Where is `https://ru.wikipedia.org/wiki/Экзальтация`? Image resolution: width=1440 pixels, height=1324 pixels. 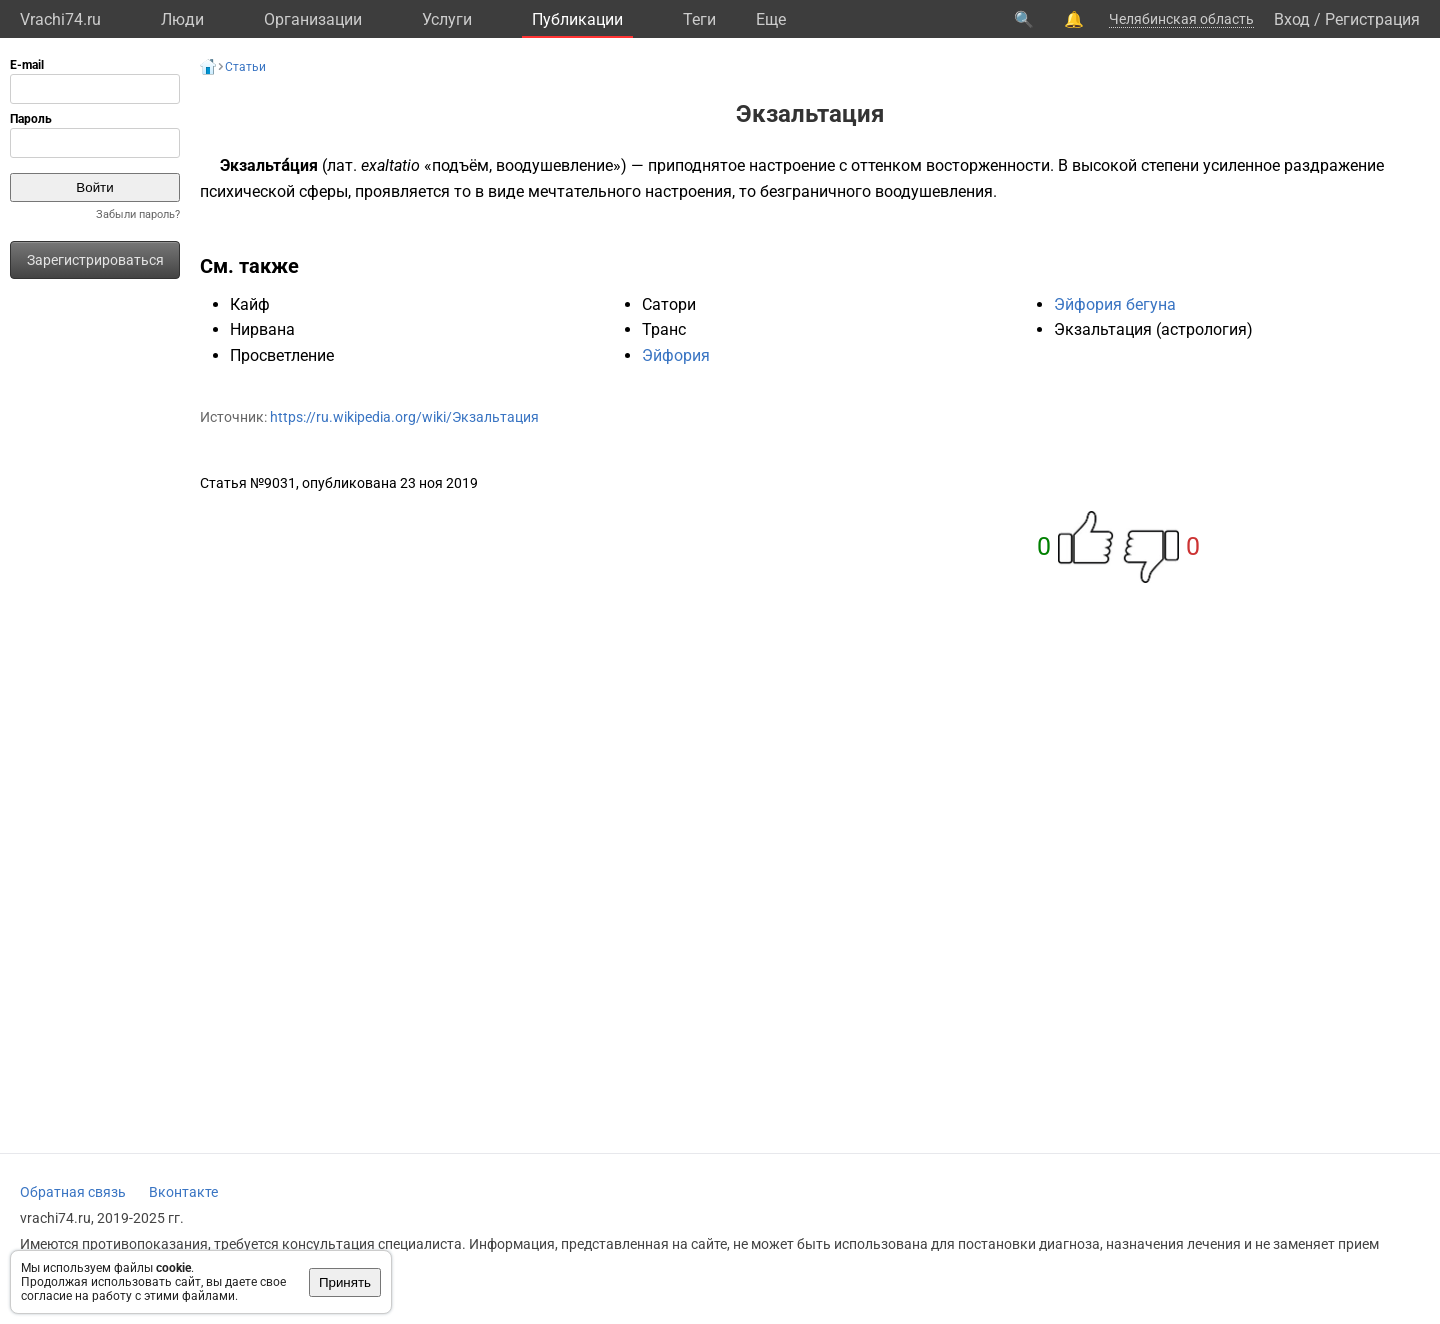 https://ru.wikipedia.org/wiki/Экзальтация is located at coordinates (404, 417).